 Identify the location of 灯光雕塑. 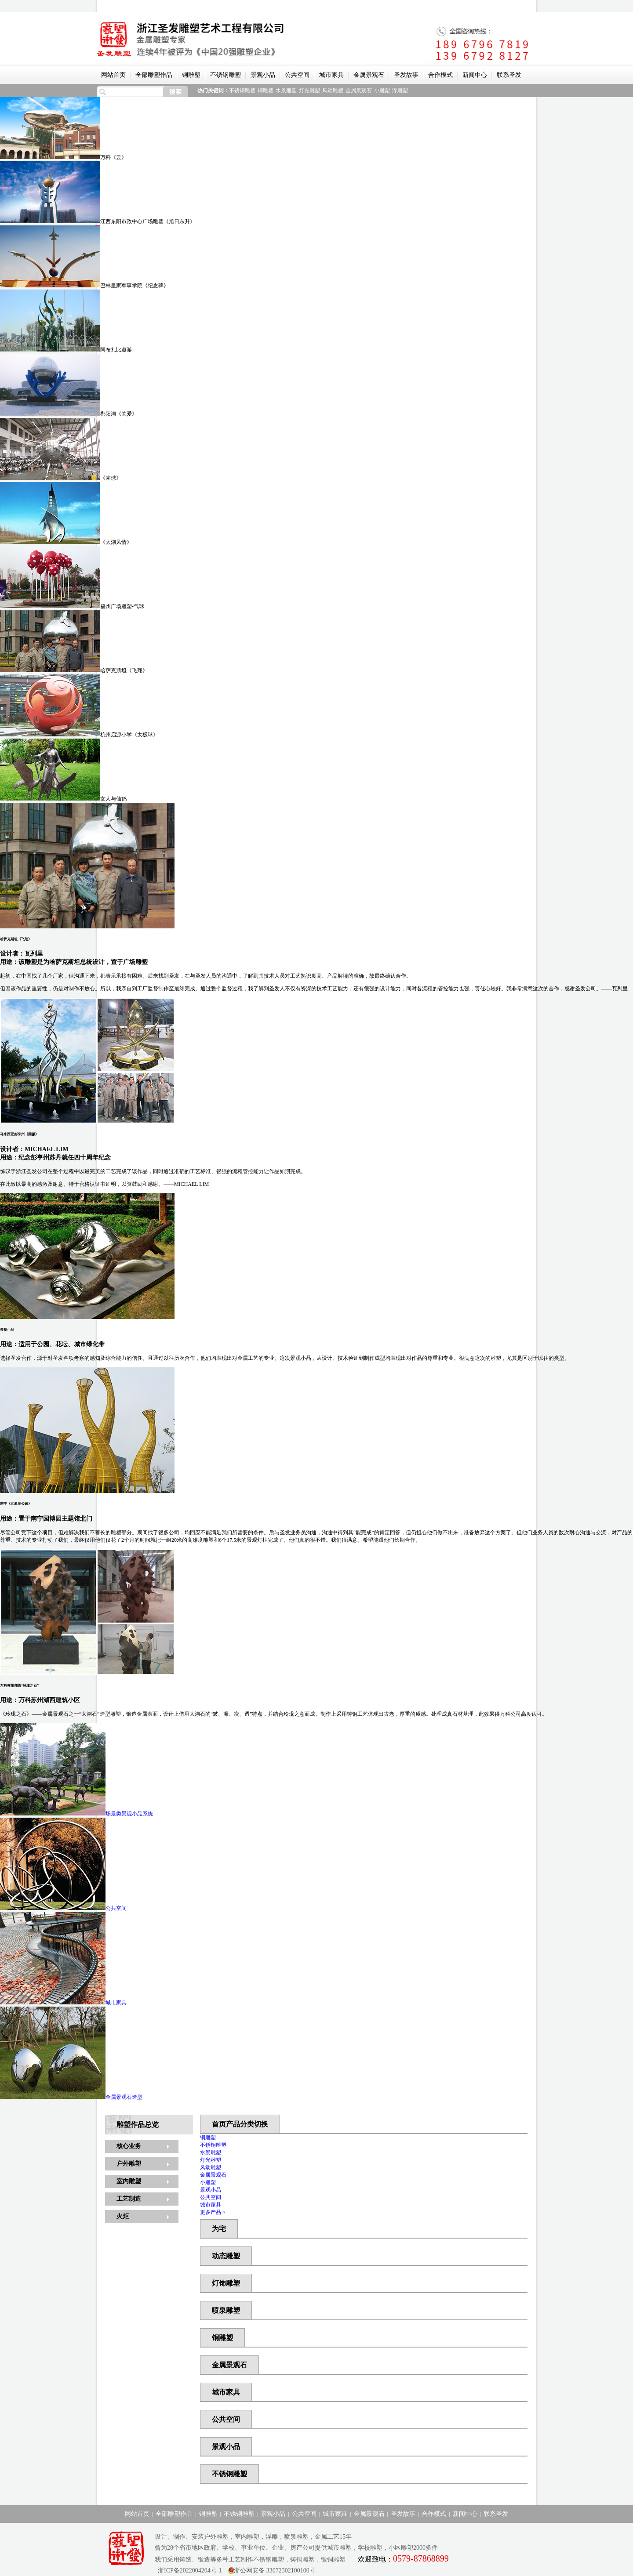
(309, 90).